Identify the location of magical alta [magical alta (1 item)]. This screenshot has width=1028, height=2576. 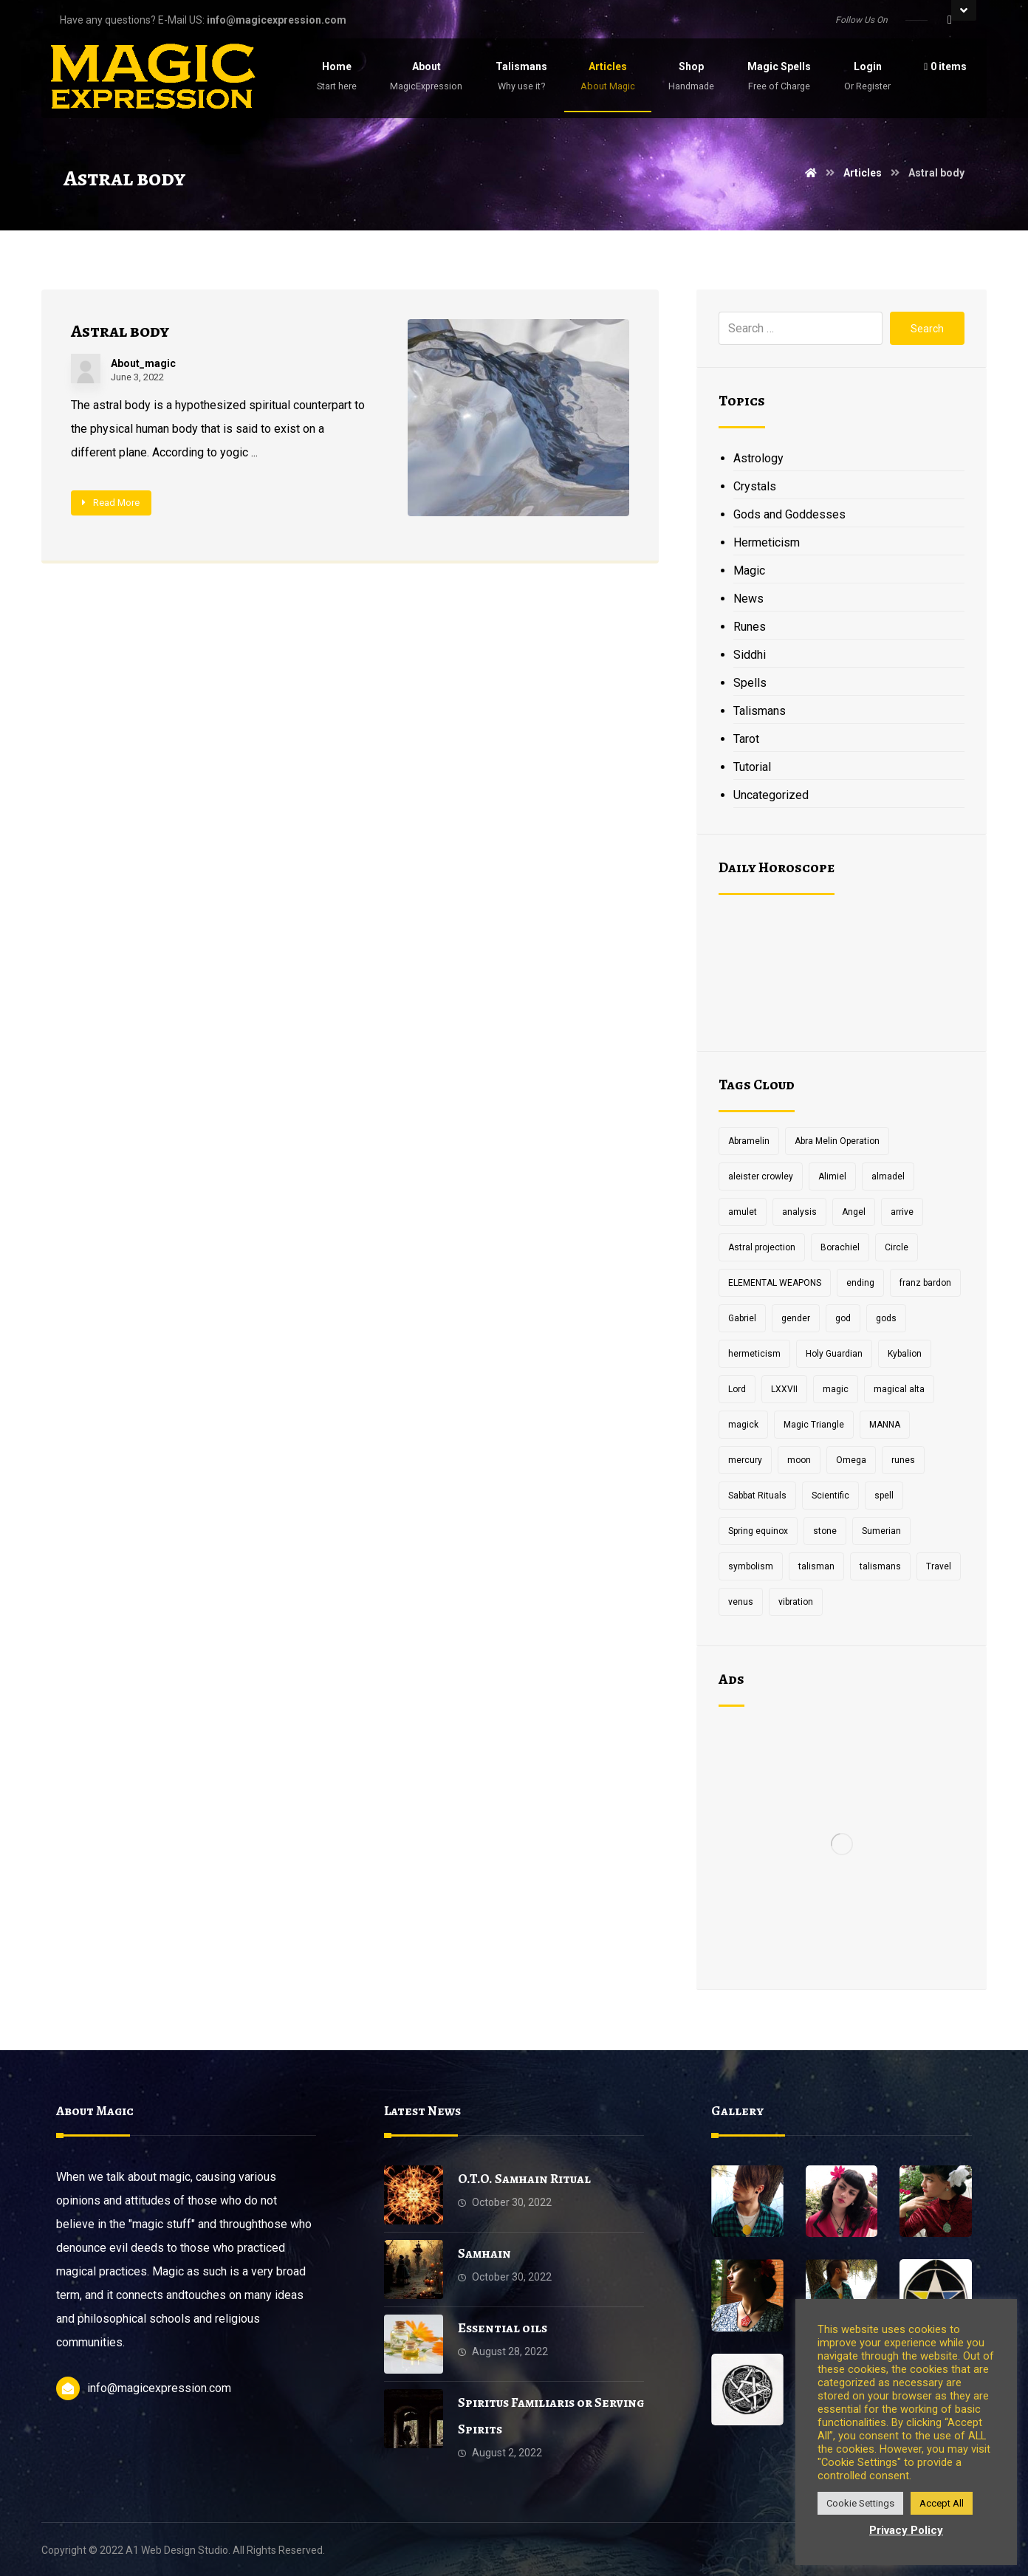
(899, 1389).